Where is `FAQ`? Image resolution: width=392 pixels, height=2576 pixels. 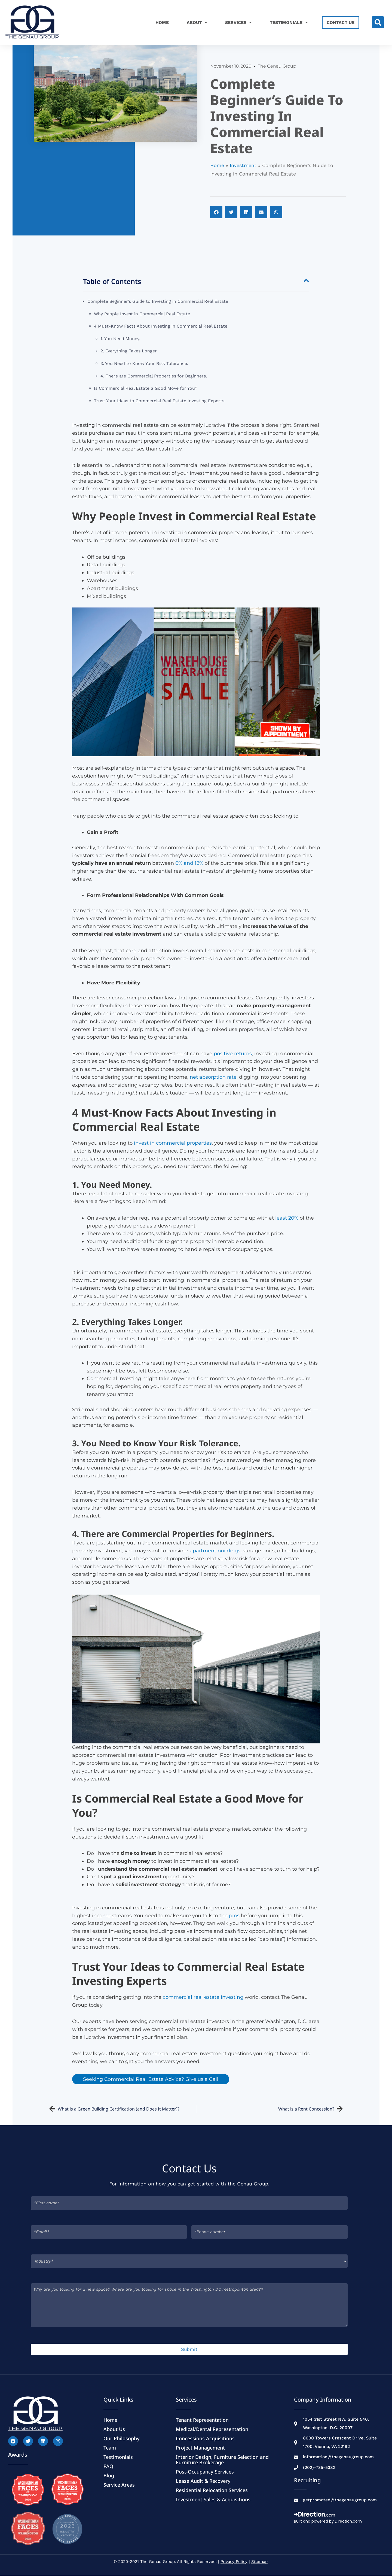 FAQ is located at coordinates (108, 2466).